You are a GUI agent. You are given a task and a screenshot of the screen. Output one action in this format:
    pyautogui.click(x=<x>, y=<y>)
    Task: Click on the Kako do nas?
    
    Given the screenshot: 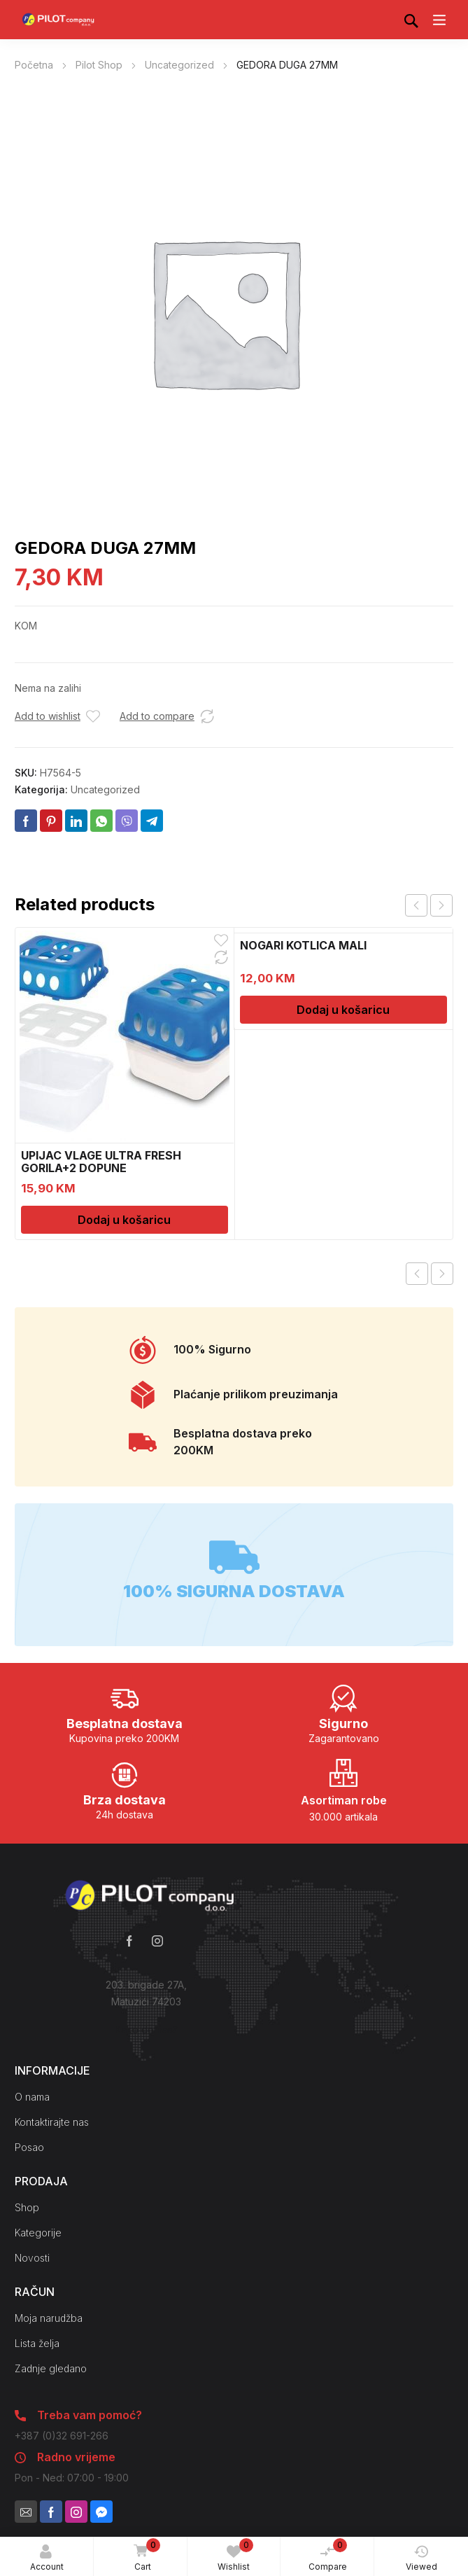 What is the action you would take?
    pyautogui.click(x=146, y=2029)
    